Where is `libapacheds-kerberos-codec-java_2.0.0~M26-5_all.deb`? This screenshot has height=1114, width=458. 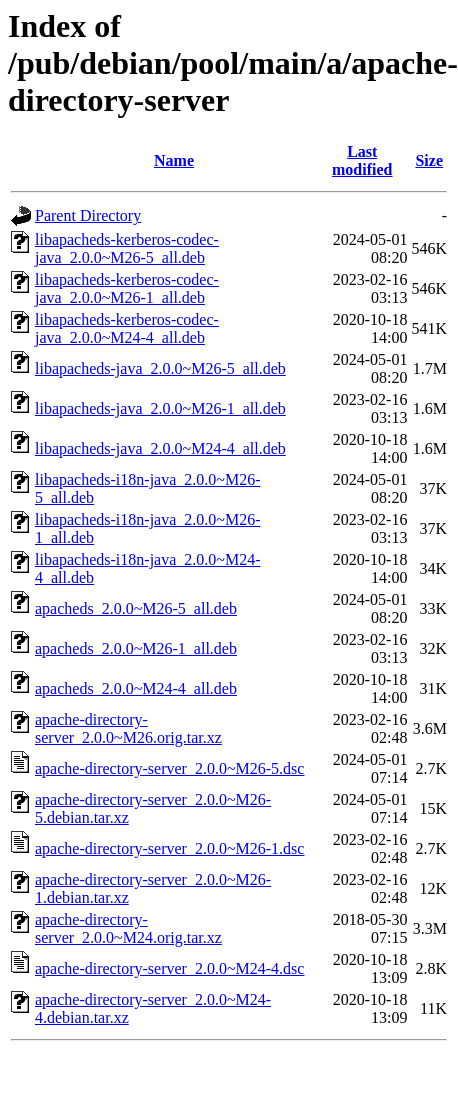
libapacheds-kerberos-codec-java_2.0.0~M26-5_all.deb is located at coordinates (127, 248).